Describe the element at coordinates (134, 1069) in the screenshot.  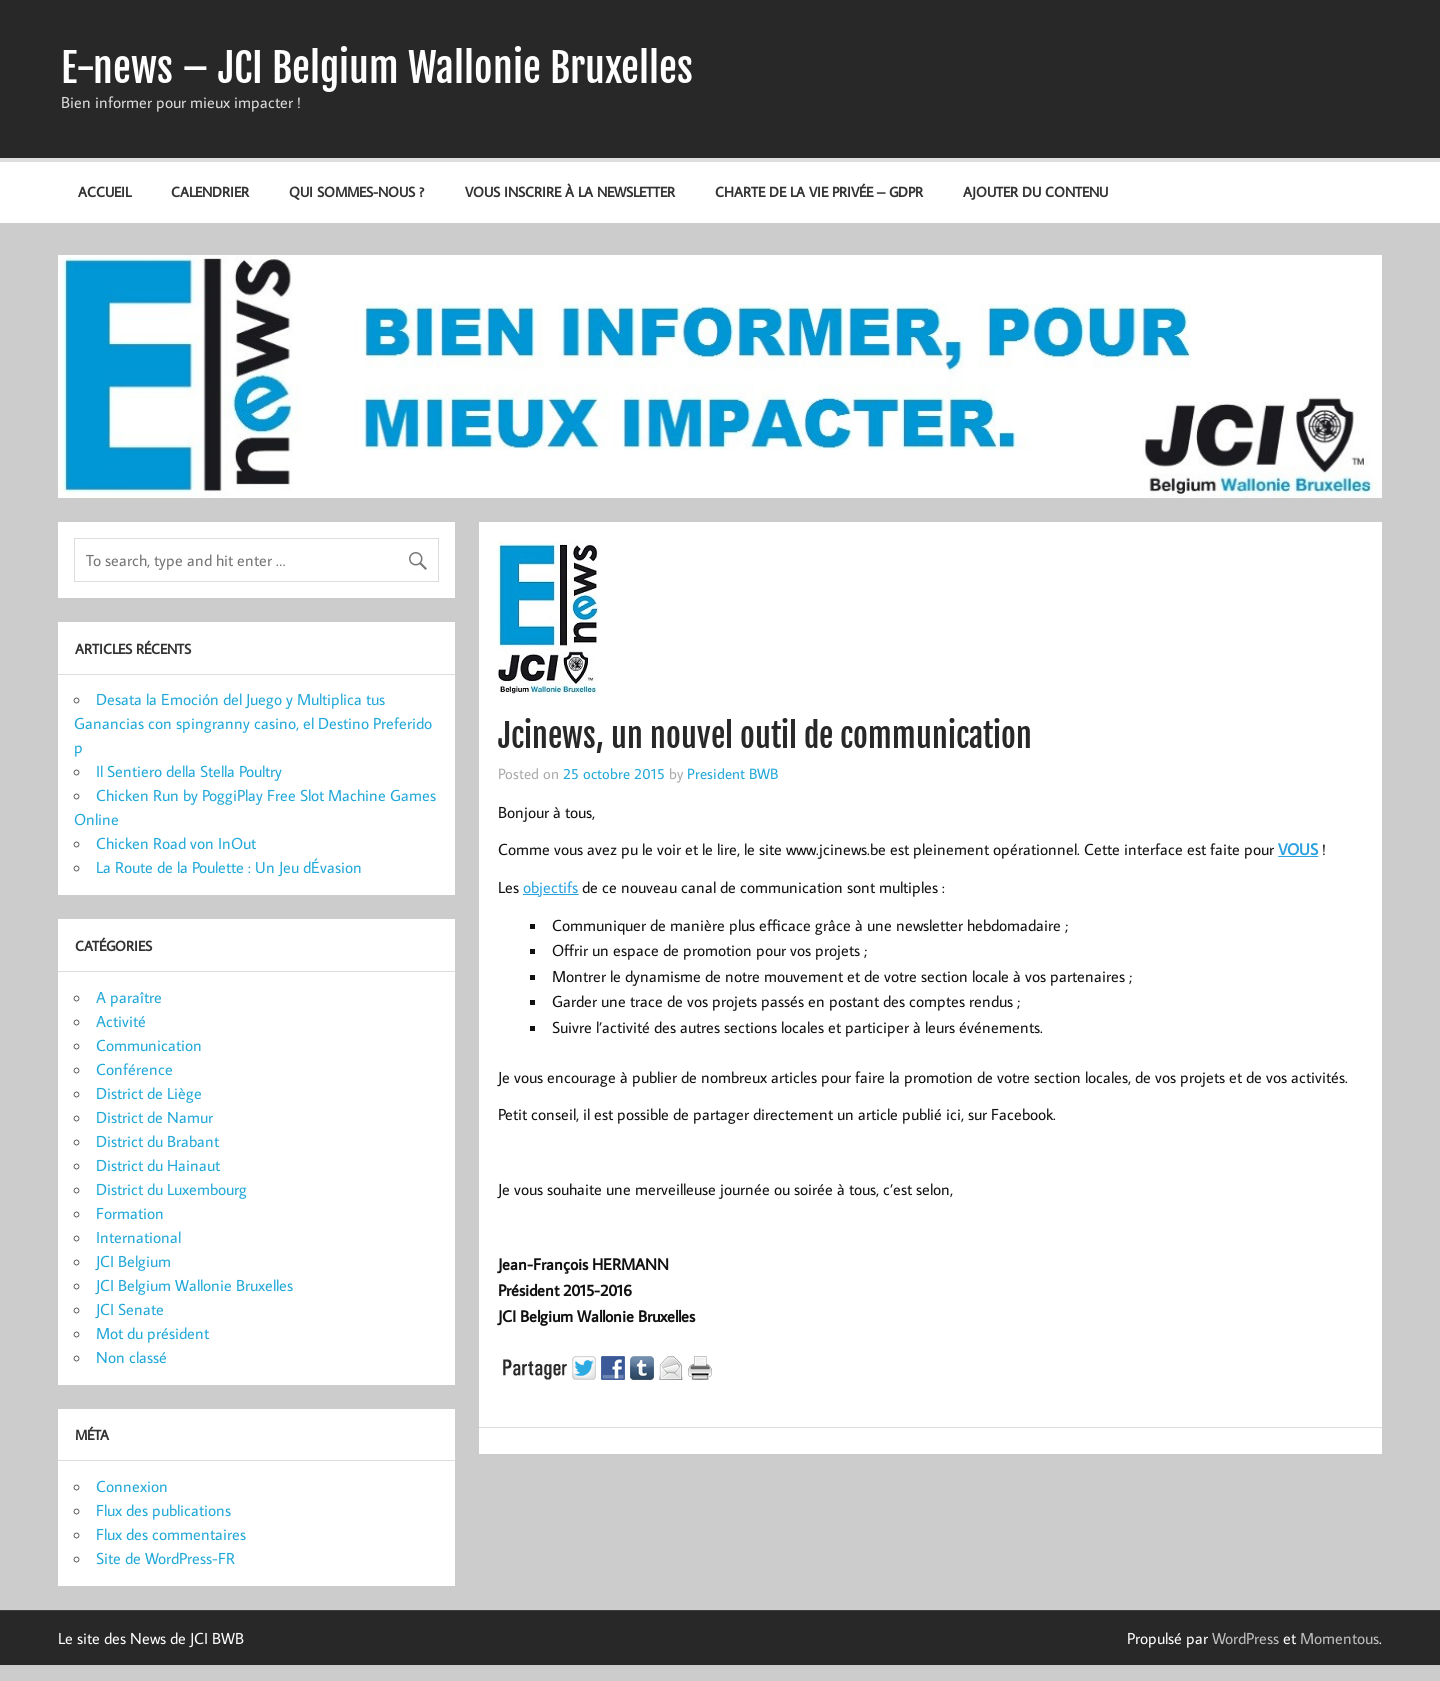
I see `Conférence` at that location.